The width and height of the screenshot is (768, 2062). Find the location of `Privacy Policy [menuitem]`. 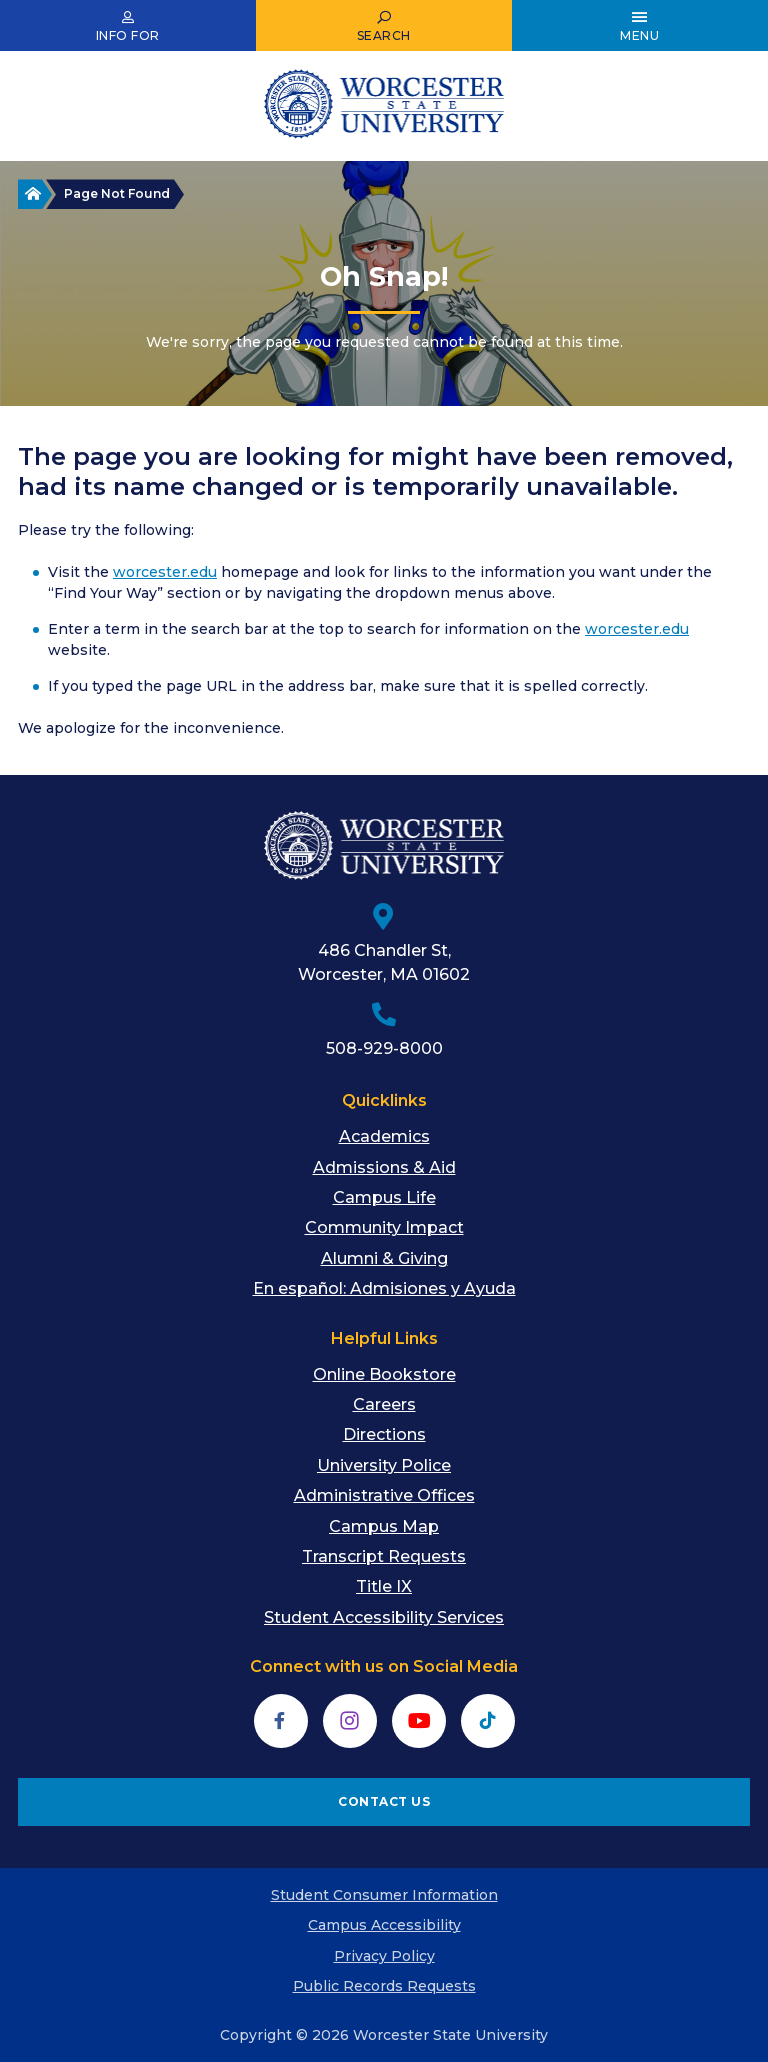

Privacy Policy [menuitem] is located at coordinates (384, 1956).